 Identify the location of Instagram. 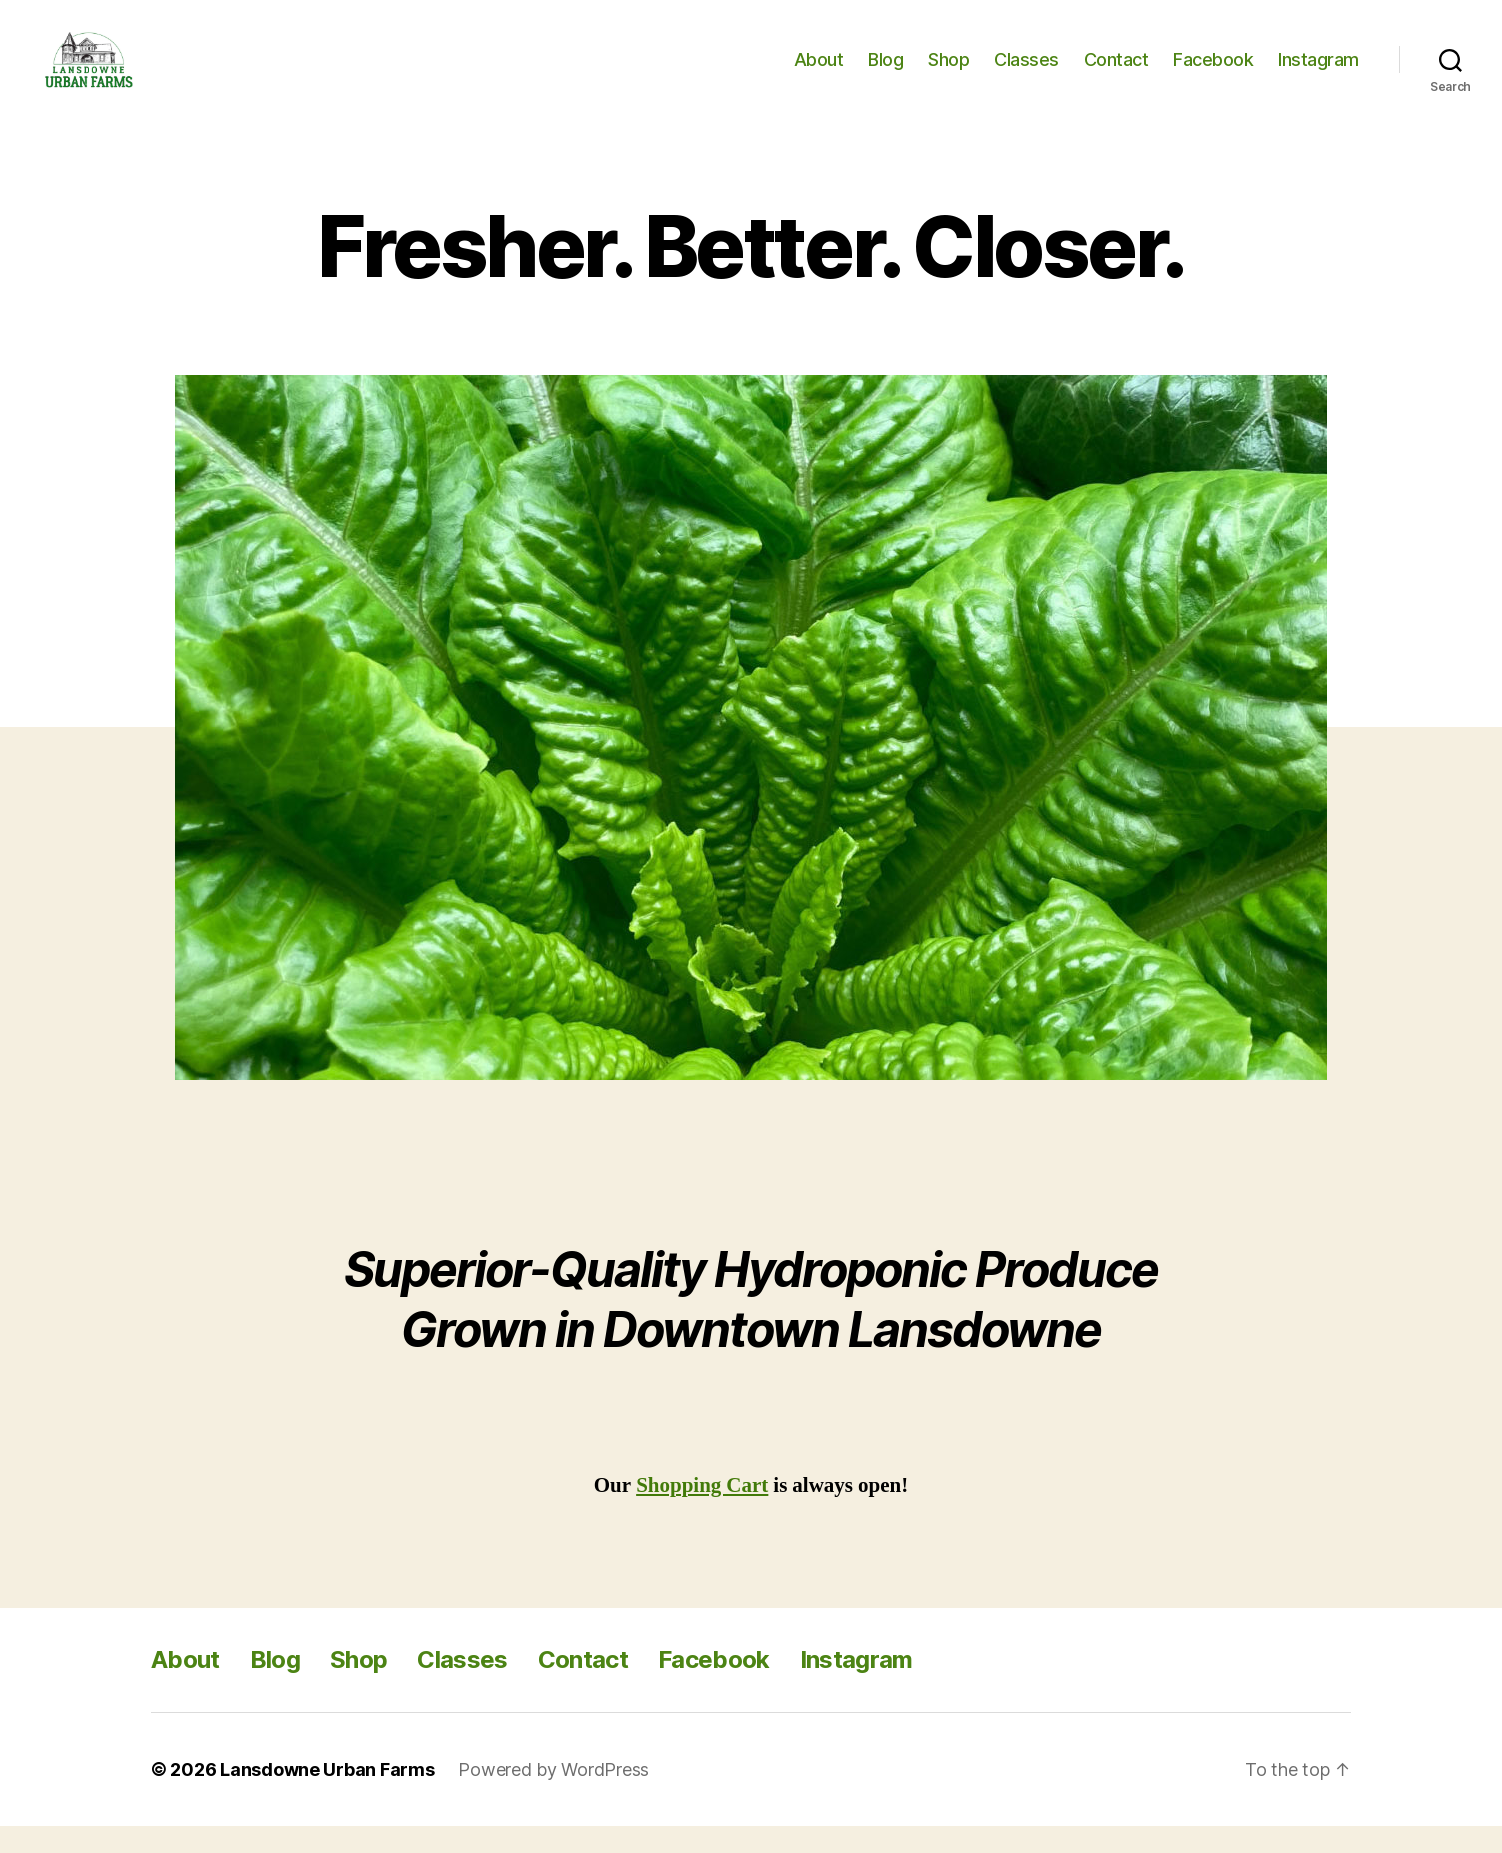
(1318, 72).